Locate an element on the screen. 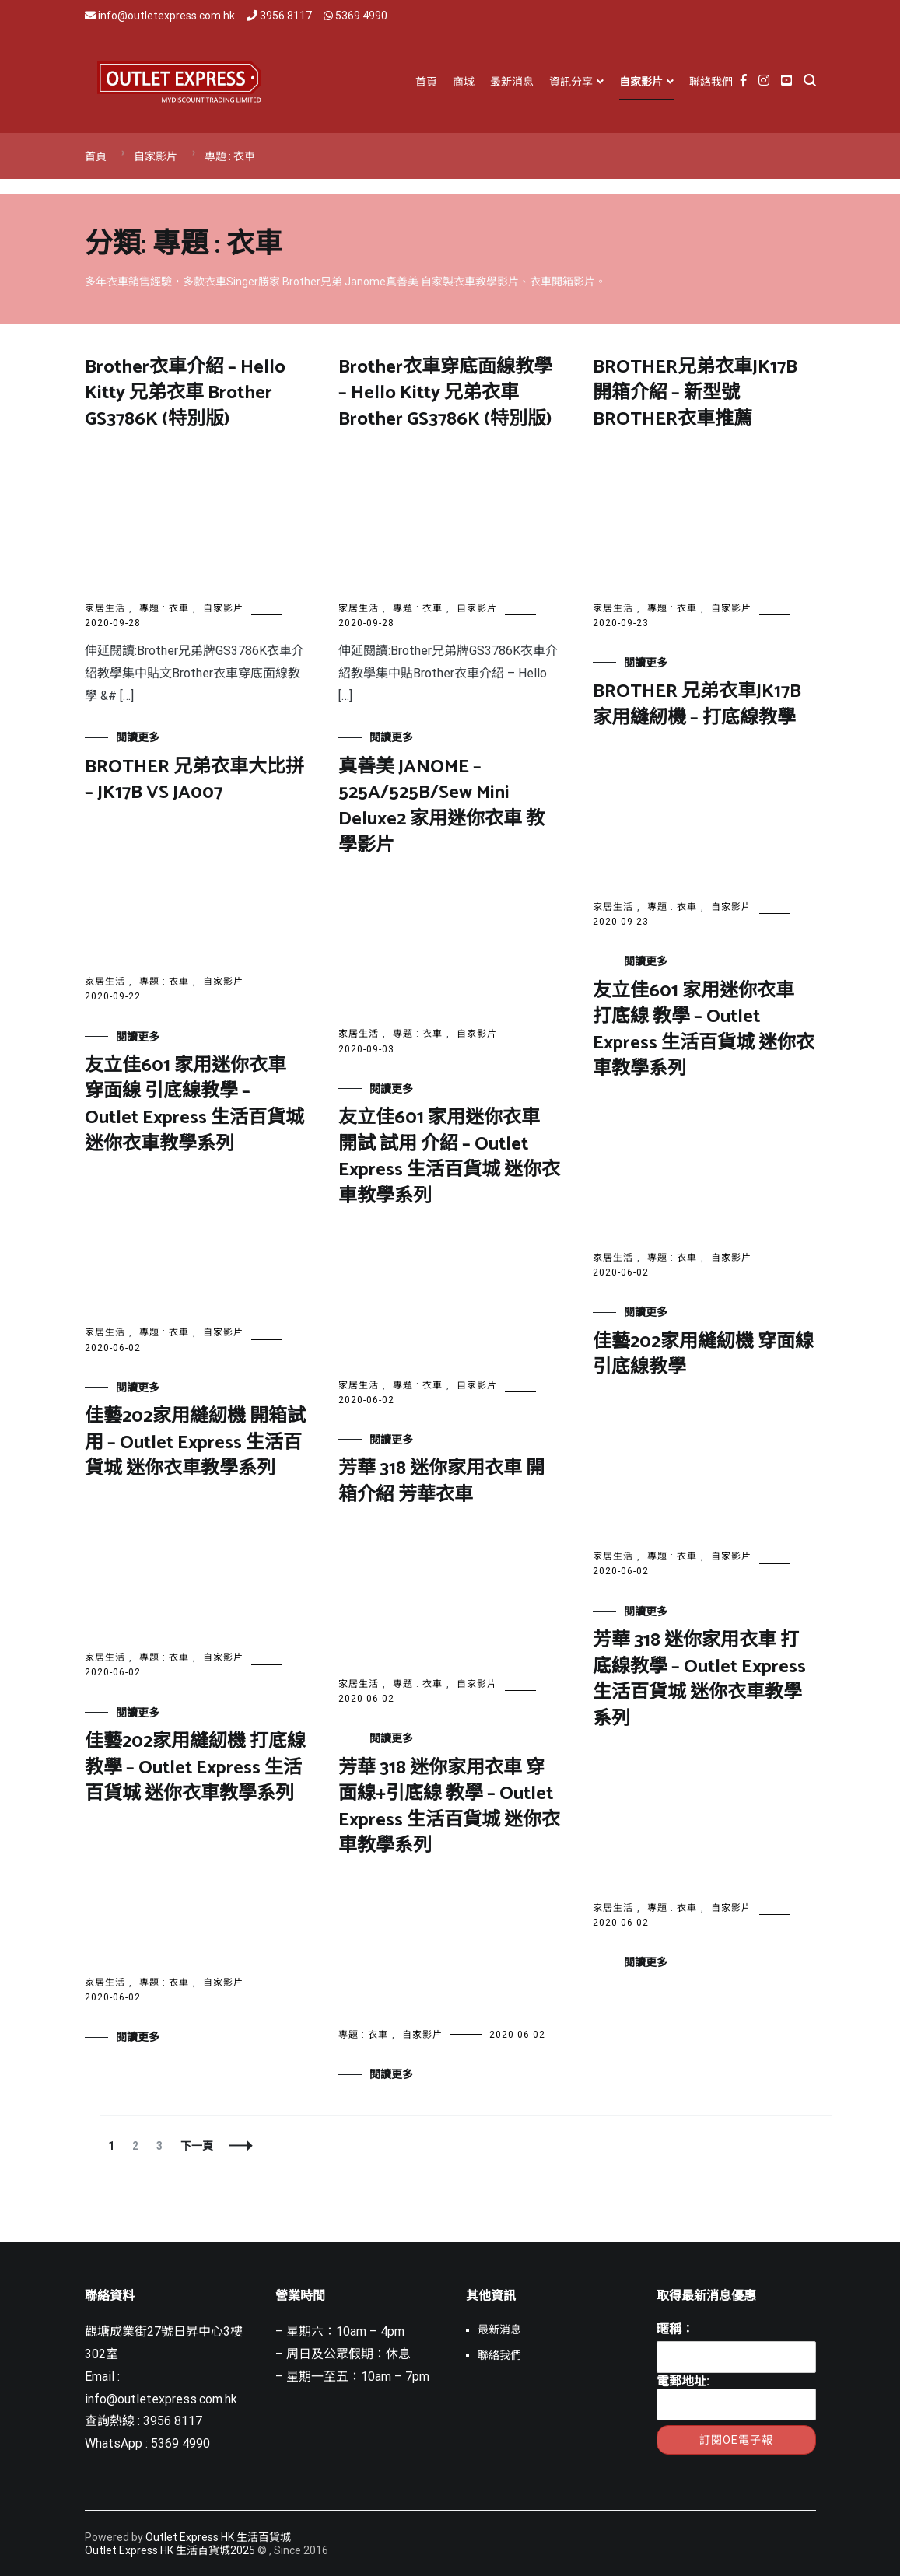  BROTHER 兄弟衣車大比拼 – JK17B VS JA007 is located at coordinates (194, 780).